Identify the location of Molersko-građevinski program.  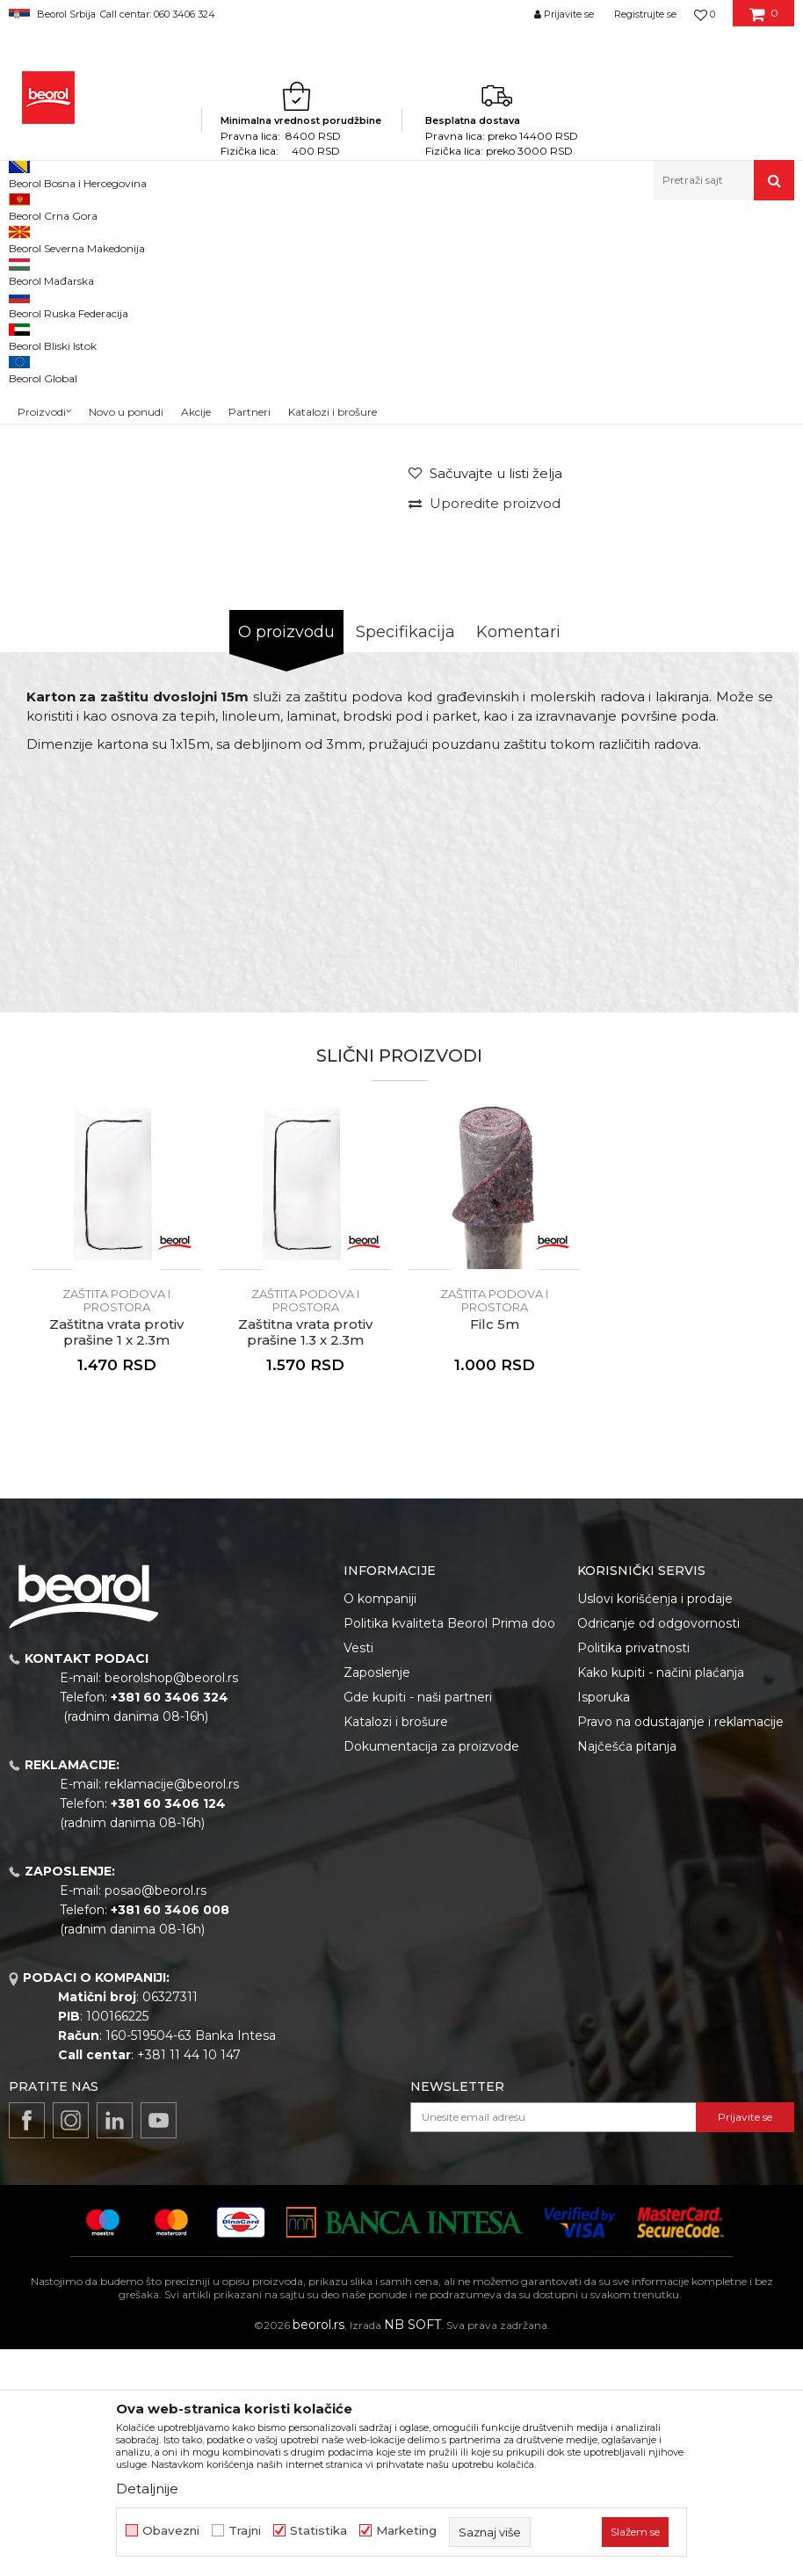
(192, 237).